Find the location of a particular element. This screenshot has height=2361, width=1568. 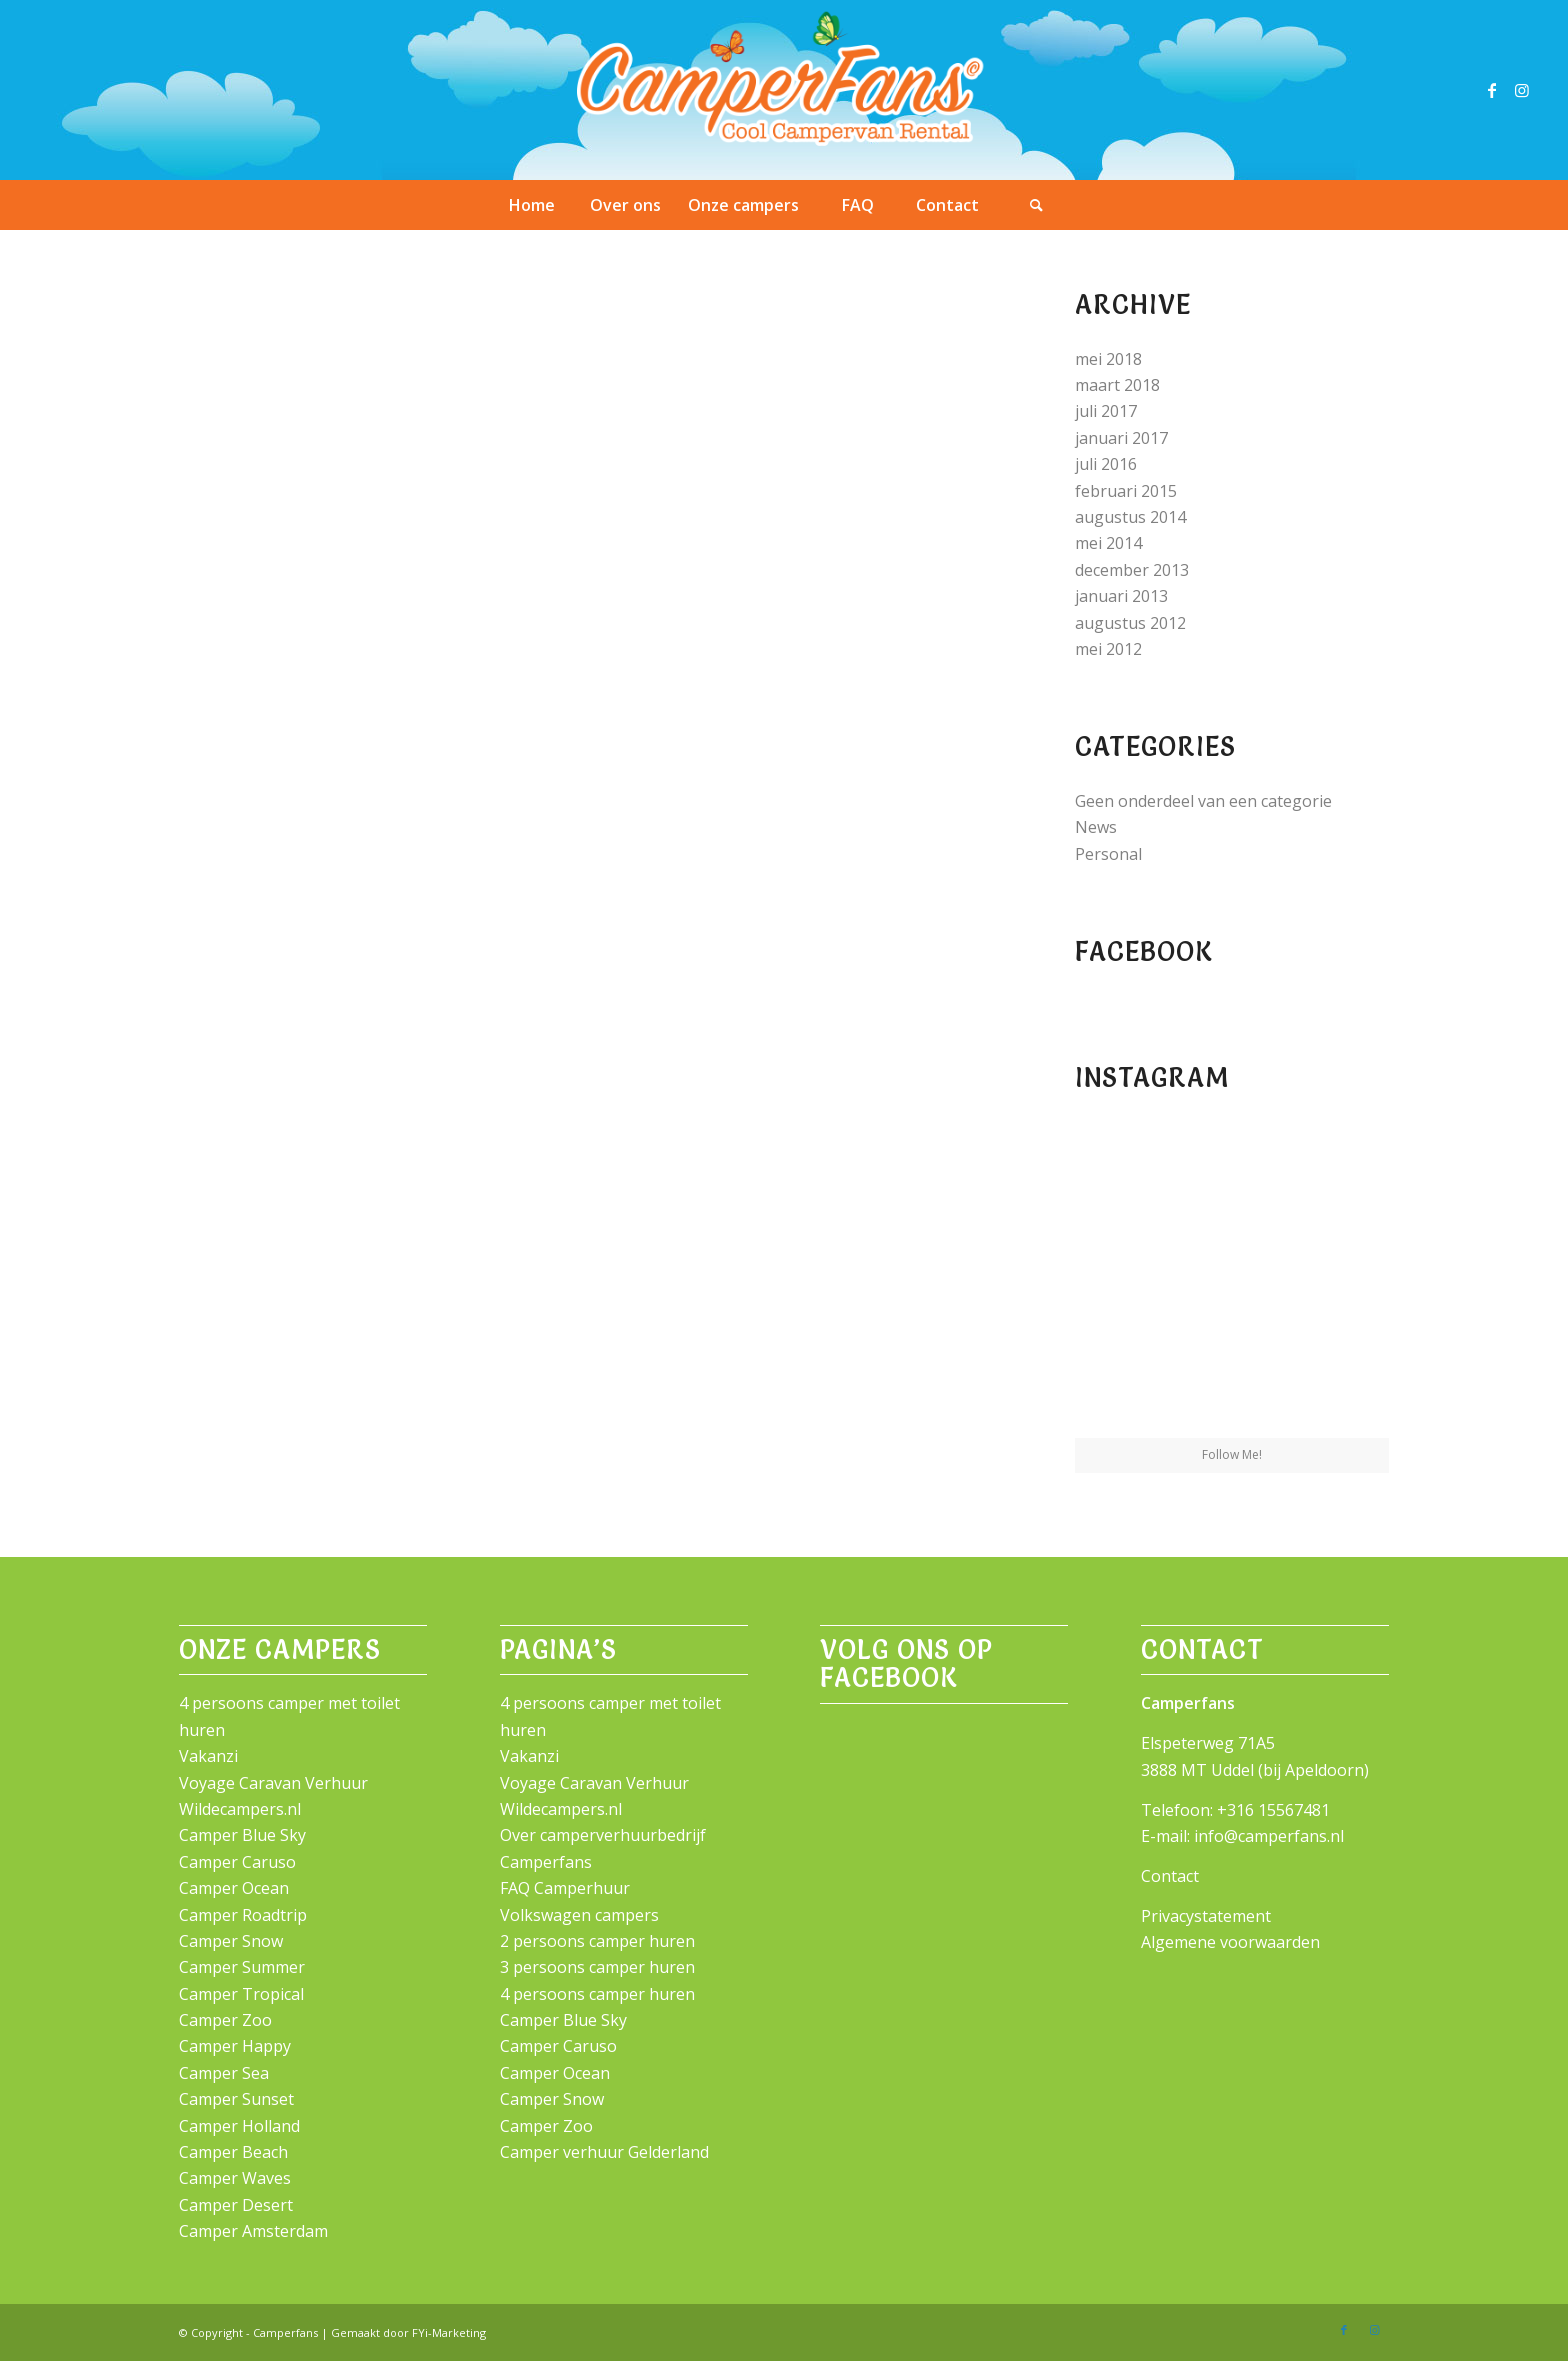

[Link naar Facebook] is located at coordinates (1492, 90).